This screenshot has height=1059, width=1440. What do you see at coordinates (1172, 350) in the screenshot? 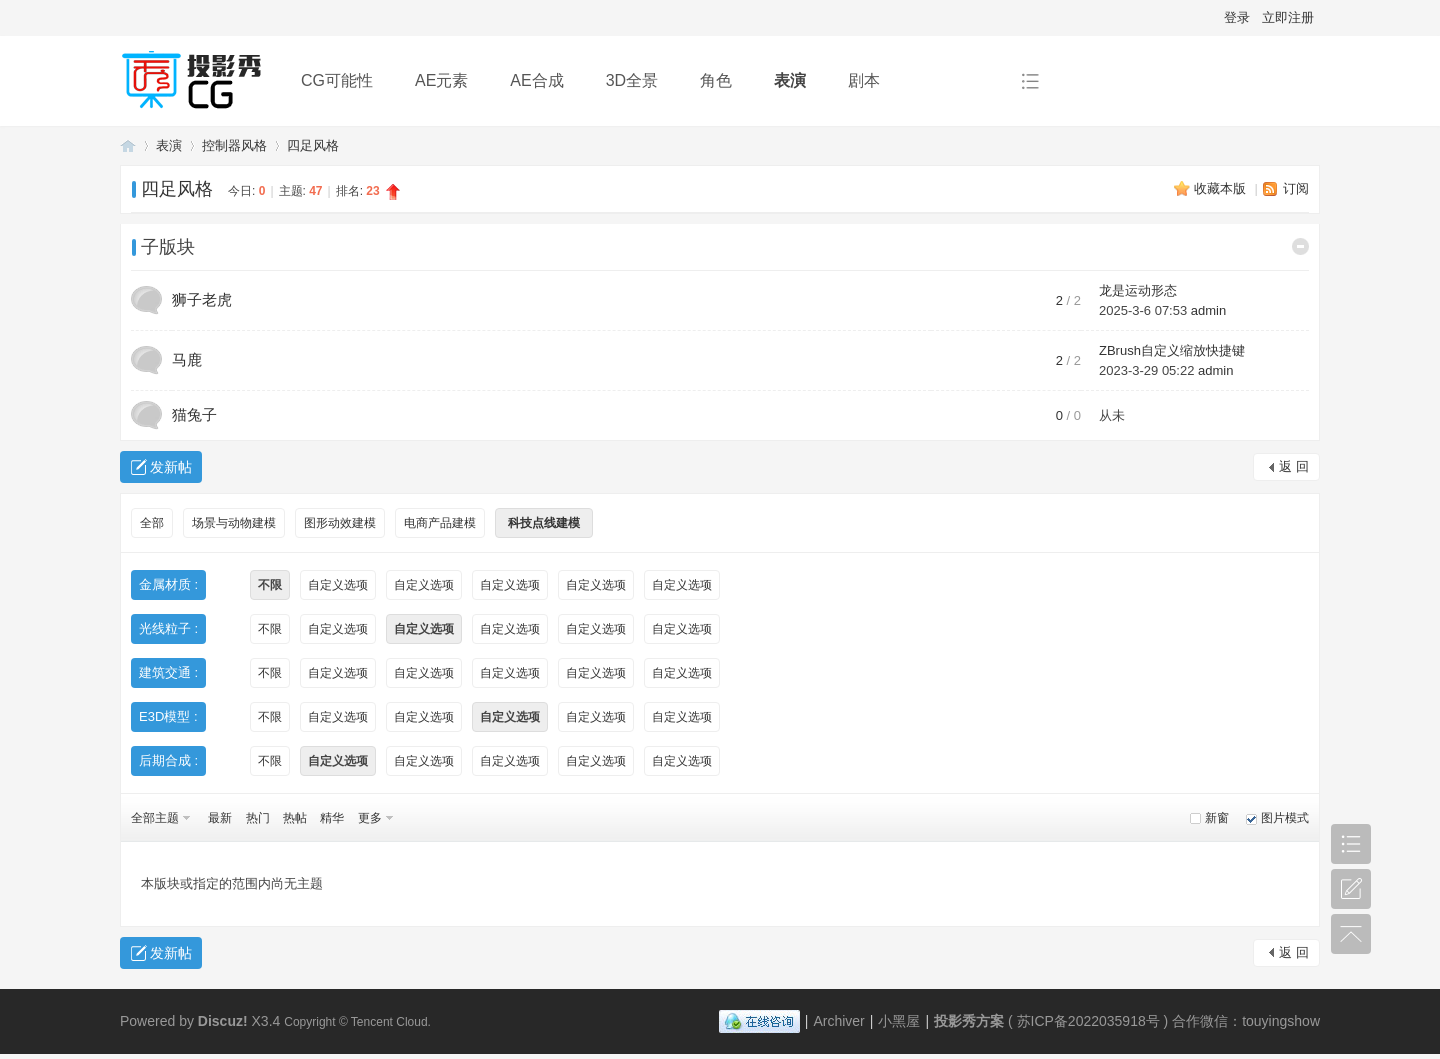
I see `ZBrush自定义缩放快捷键` at bounding box center [1172, 350].